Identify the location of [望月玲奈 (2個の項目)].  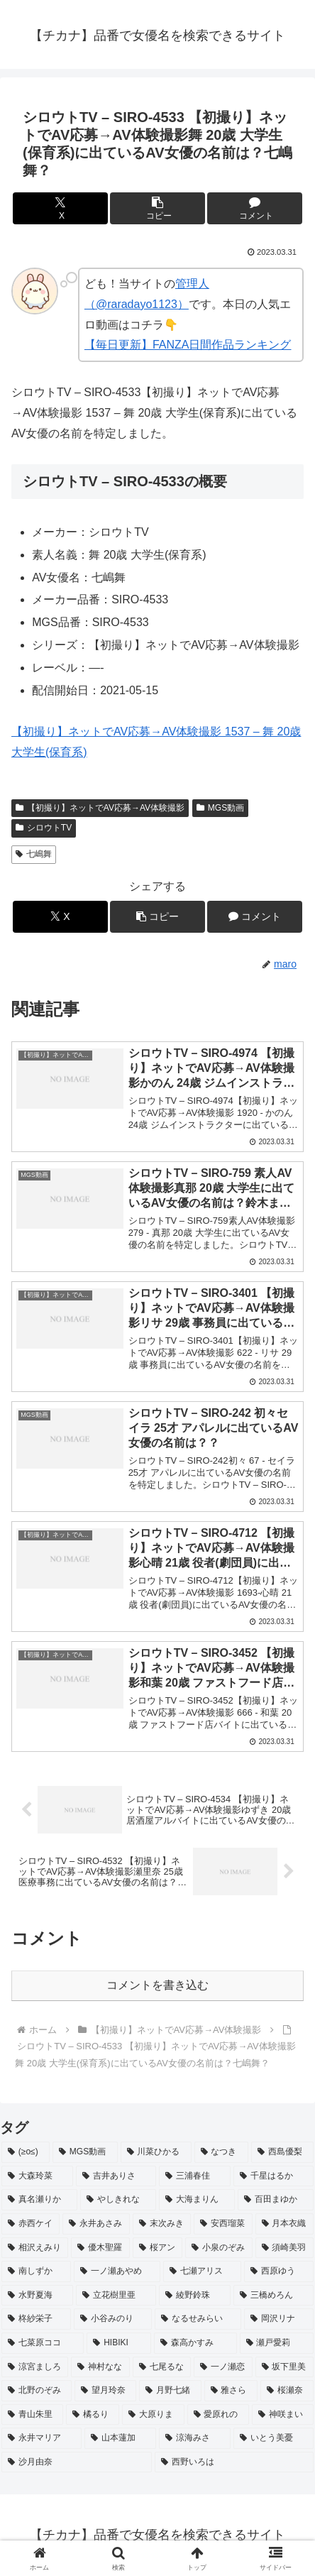
(105, 2390).